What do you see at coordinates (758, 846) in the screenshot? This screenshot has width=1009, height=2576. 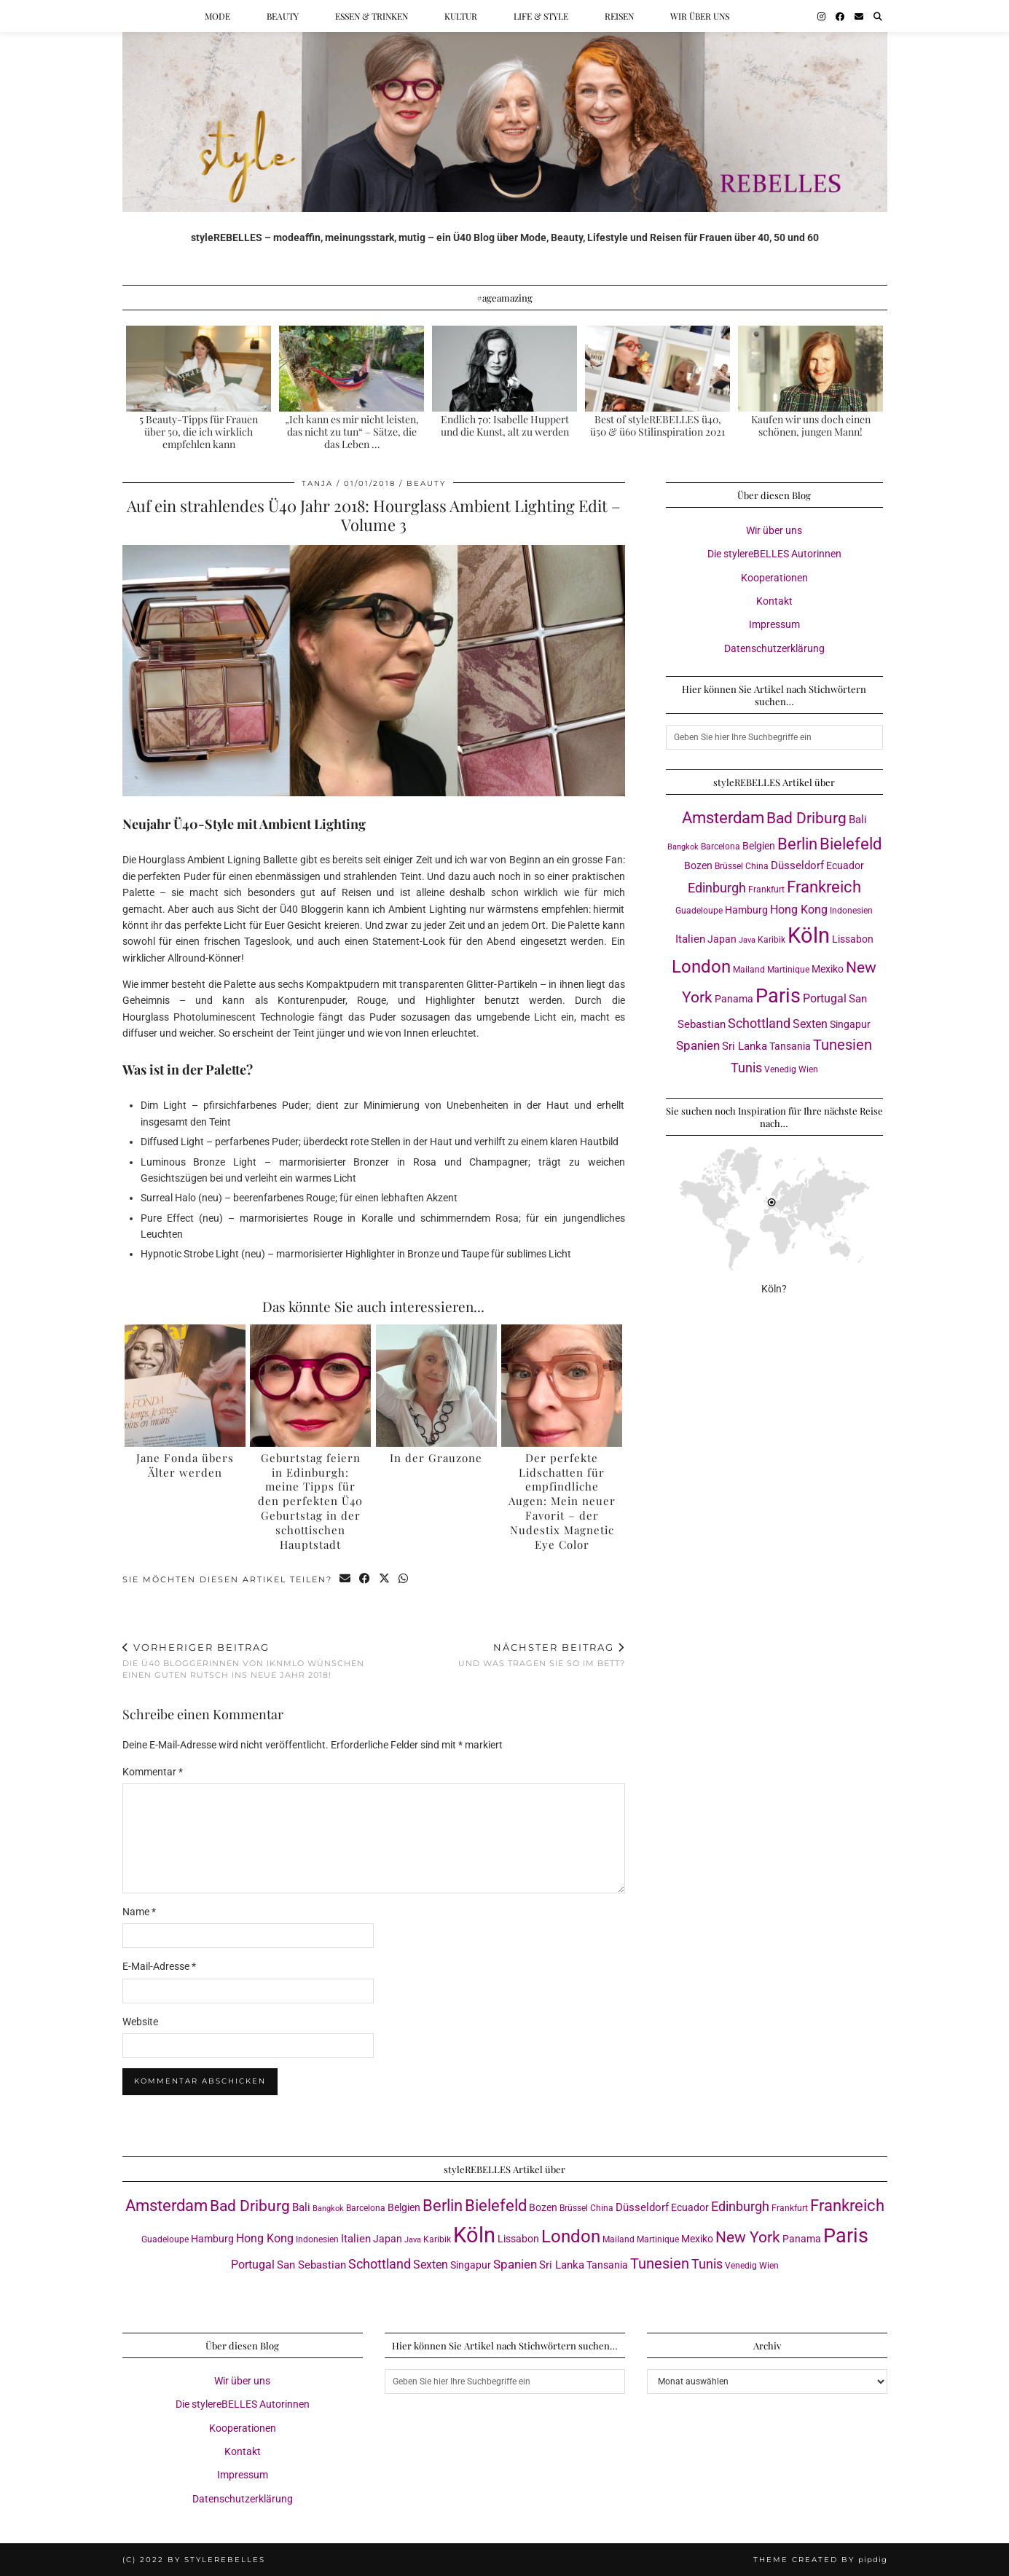 I see `Belgien [Belgien (4 Einträge)]` at bounding box center [758, 846].